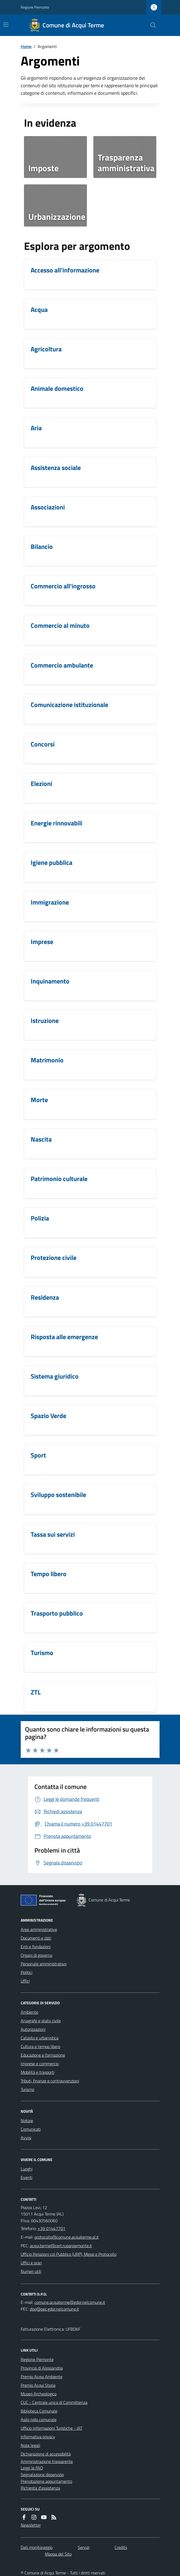 This screenshot has width=180, height=2576. Describe the element at coordinates (27, 2169) in the screenshot. I see `Luoghi` at that location.